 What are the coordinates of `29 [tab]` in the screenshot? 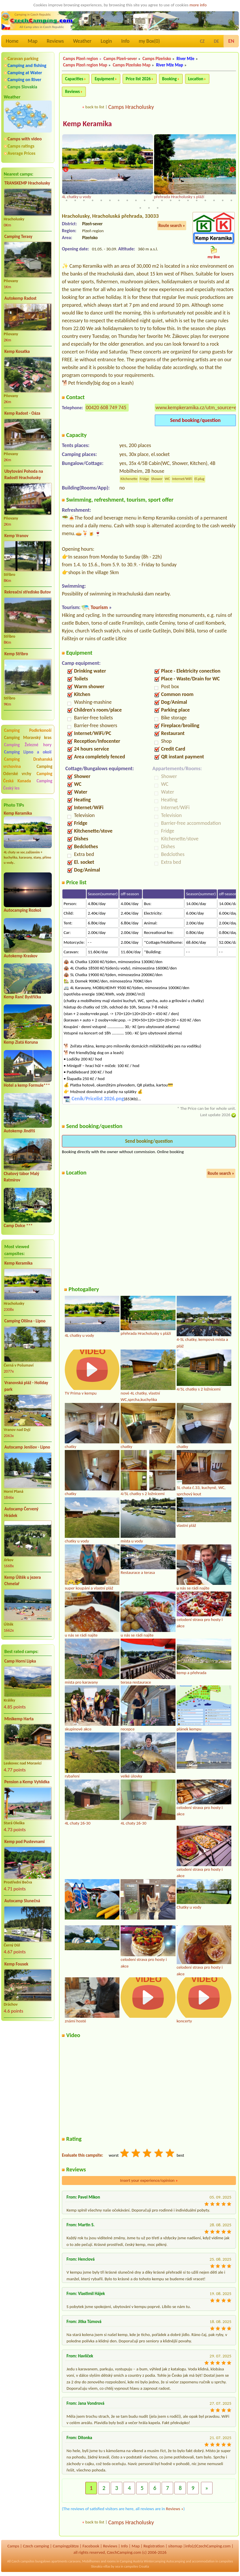 It's located at (136, 200).